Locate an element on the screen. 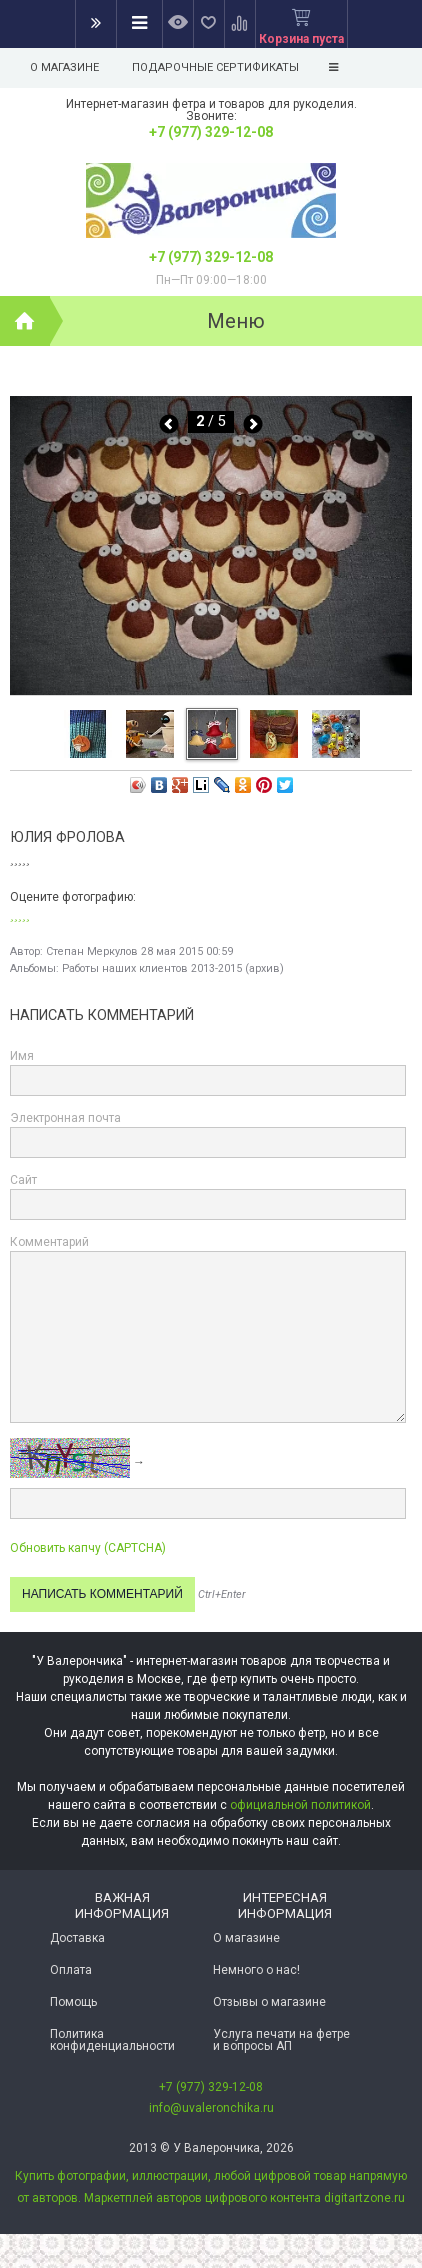 This screenshot has width=422, height=2268. Политика конфиденциальности is located at coordinates (112, 2040).